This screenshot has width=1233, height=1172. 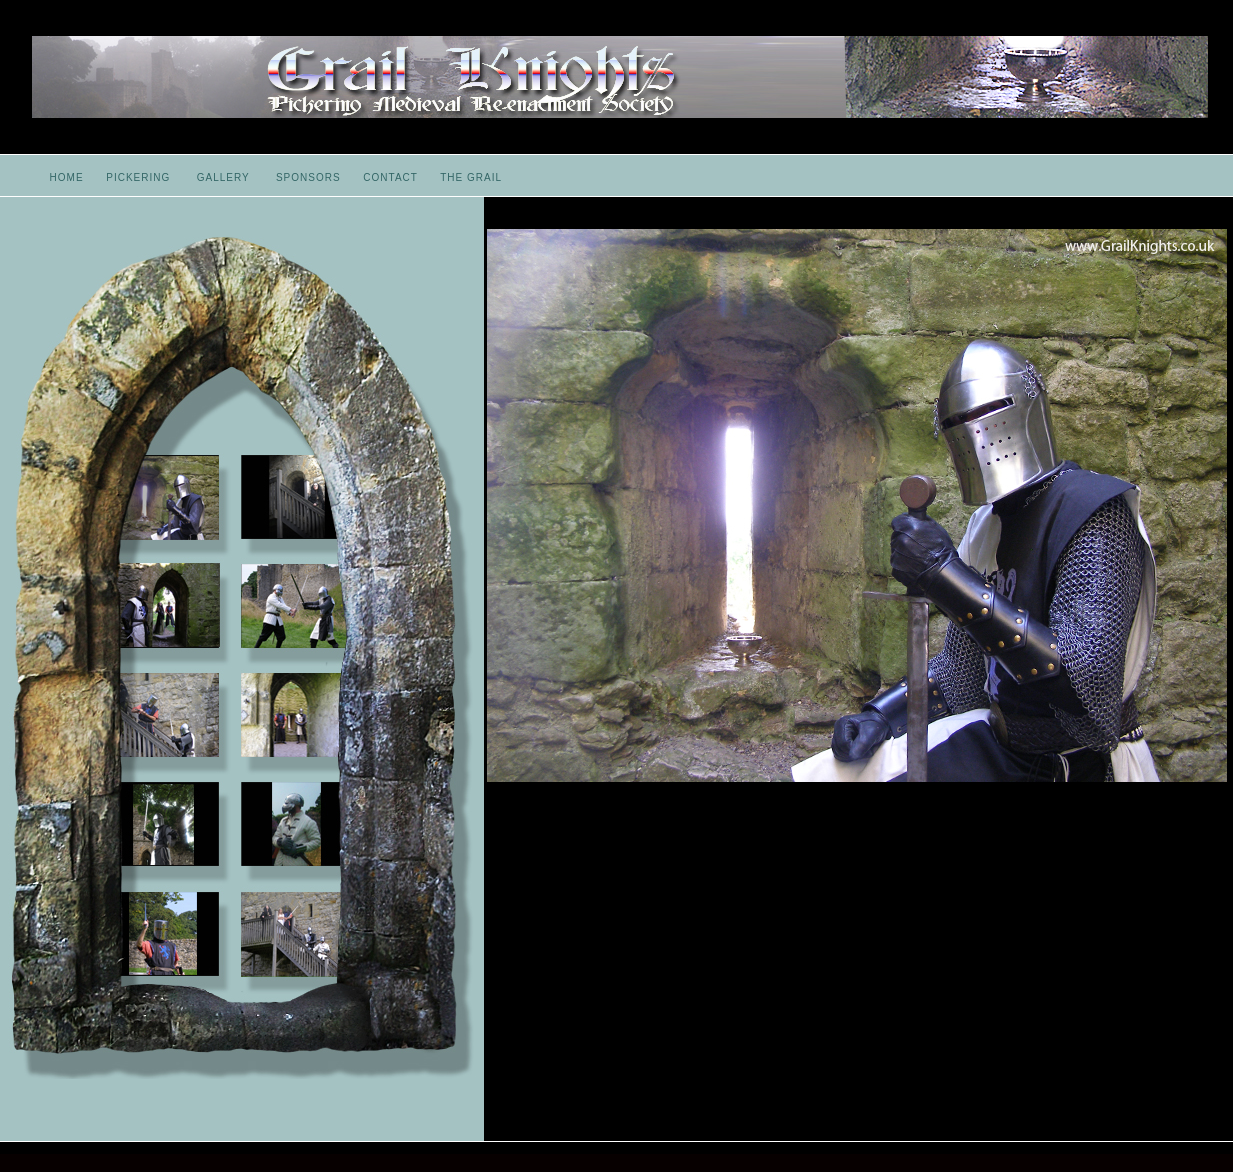 I want to click on CONTACT, so click(x=390, y=177).